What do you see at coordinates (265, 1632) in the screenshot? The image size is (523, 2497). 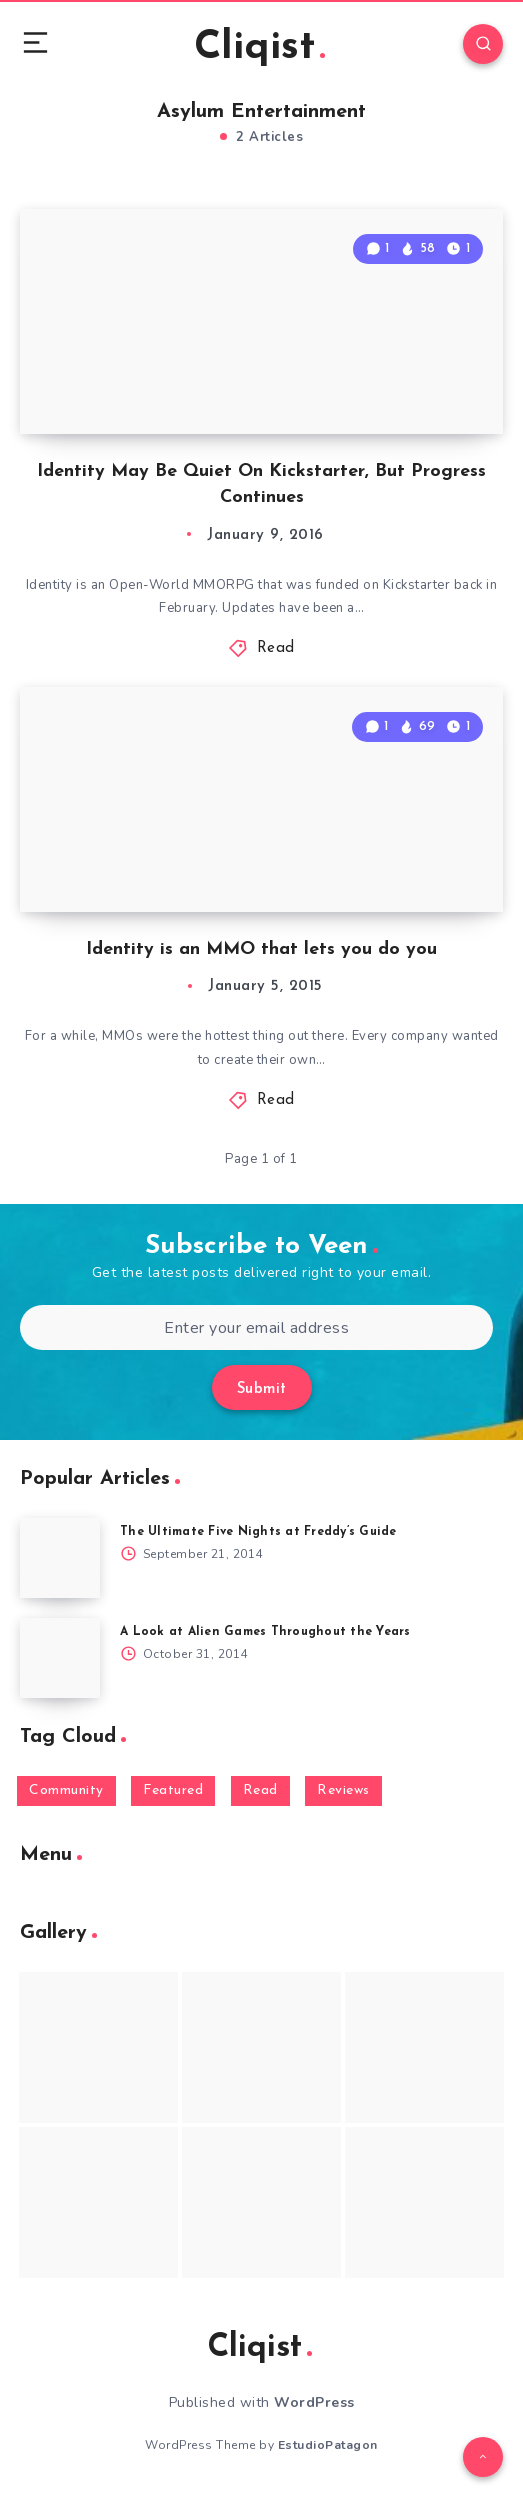 I see `A Look at Alien Games Throughout the Years` at bounding box center [265, 1632].